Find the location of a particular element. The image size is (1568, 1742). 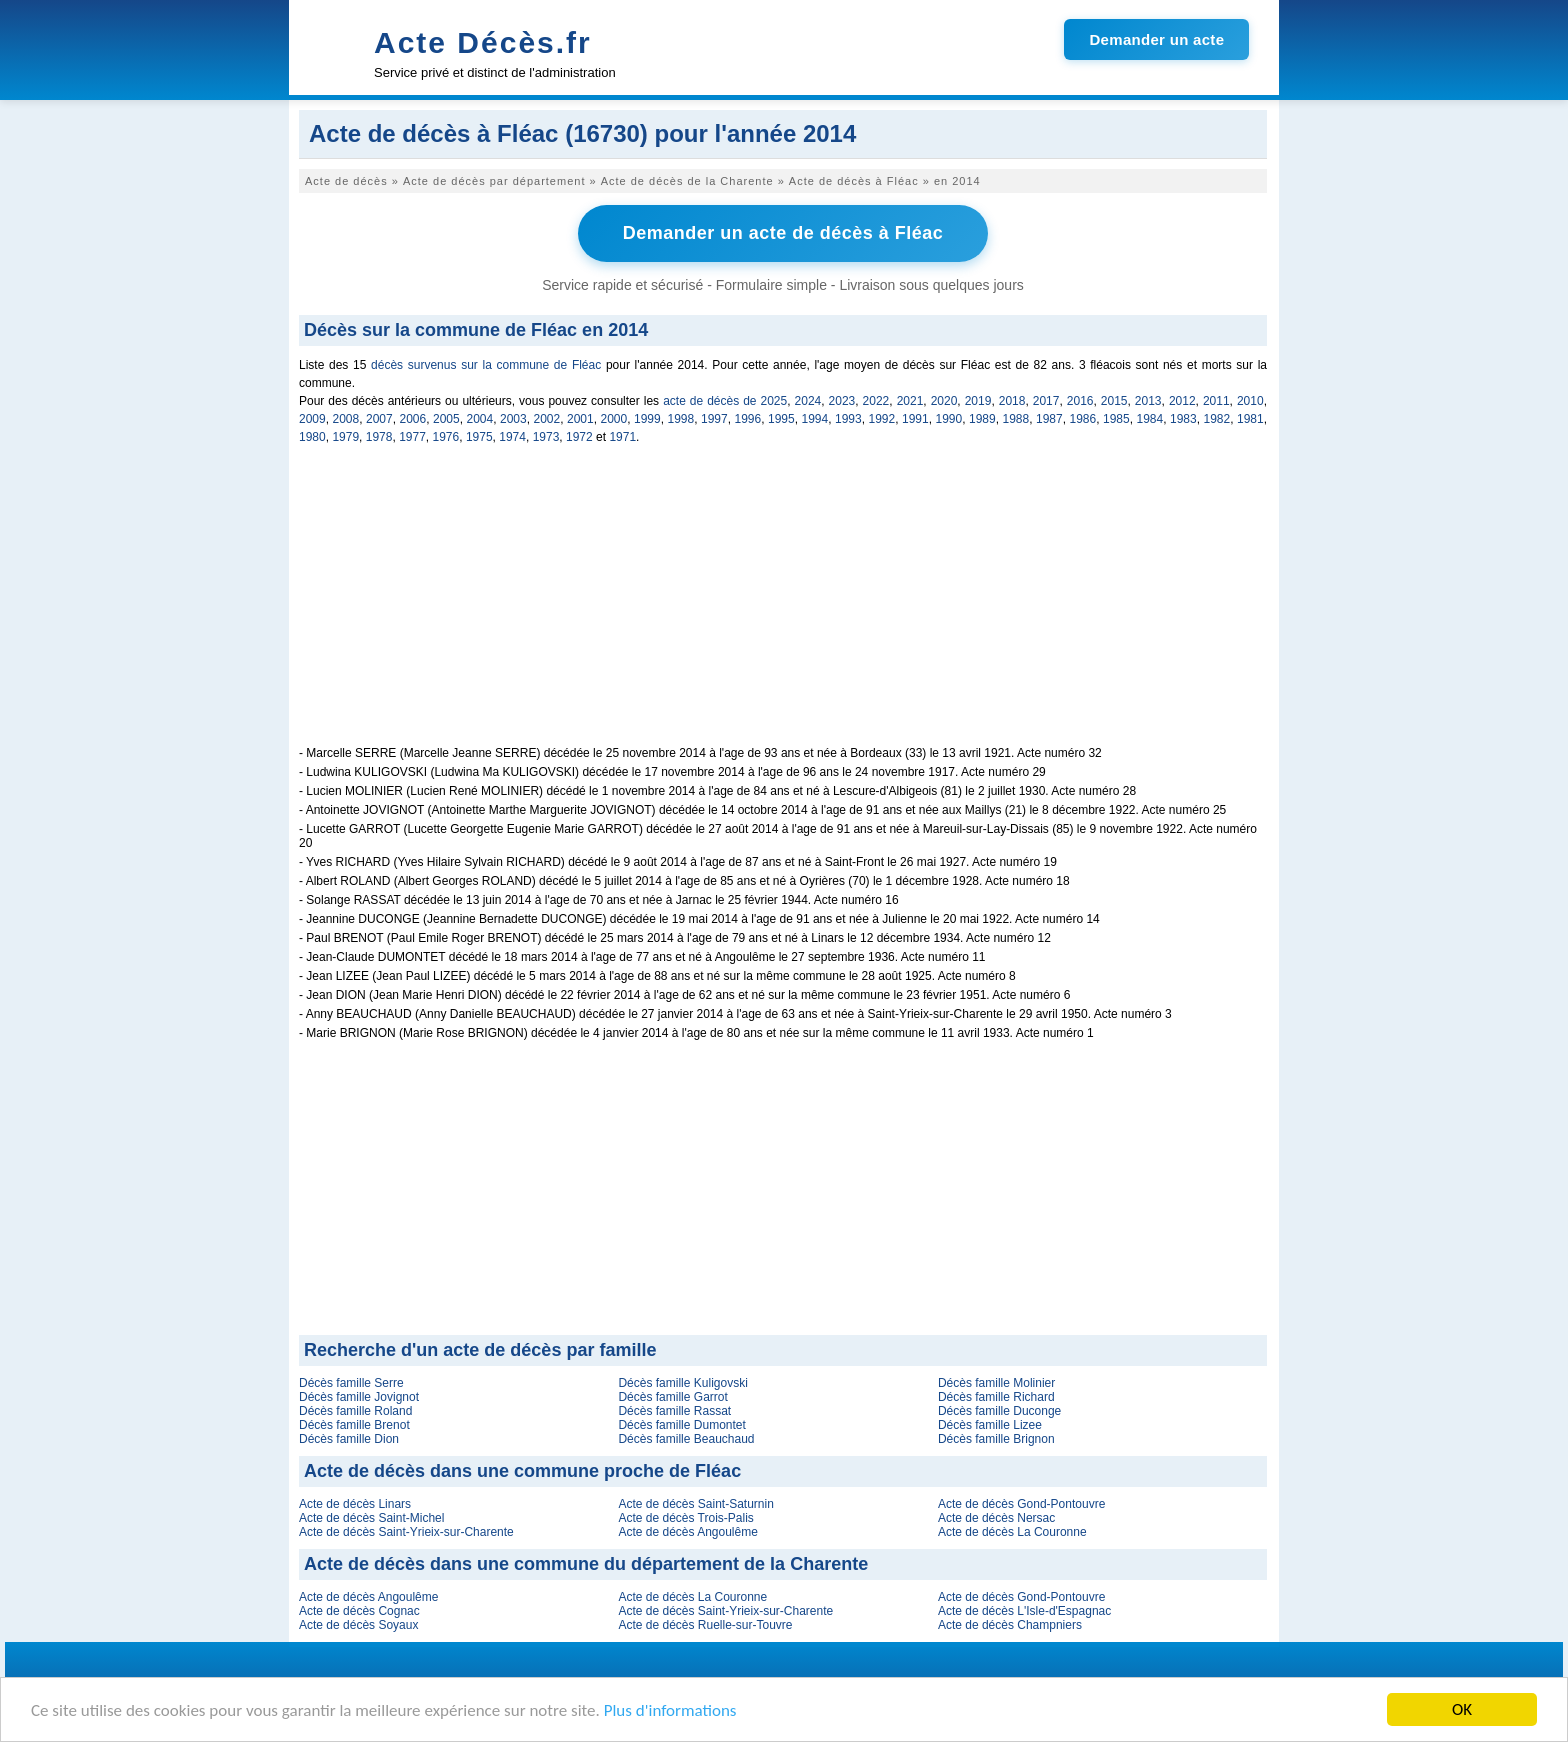

Acte de décès La Couronne is located at coordinates (1012, 1532).